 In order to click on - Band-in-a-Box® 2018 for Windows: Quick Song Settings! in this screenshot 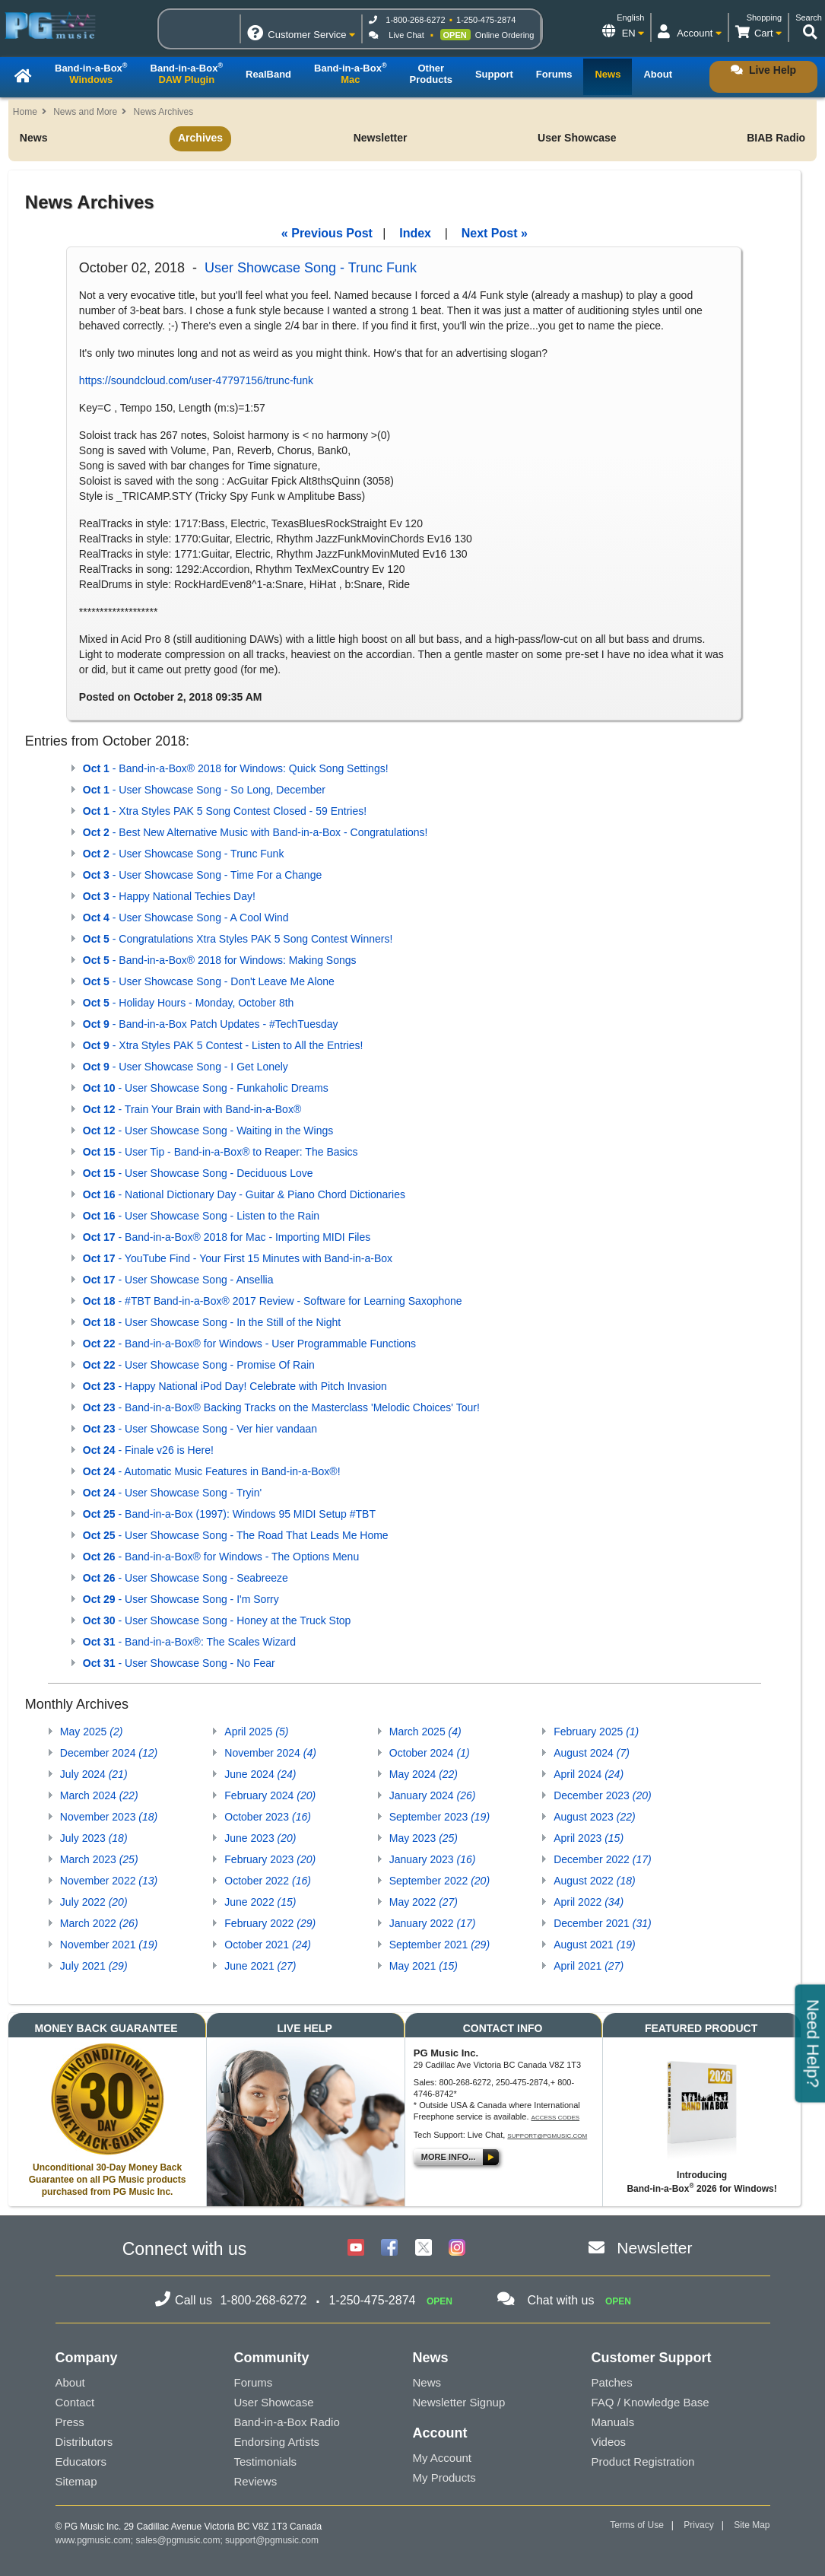, I will do `click(236, 768)`.